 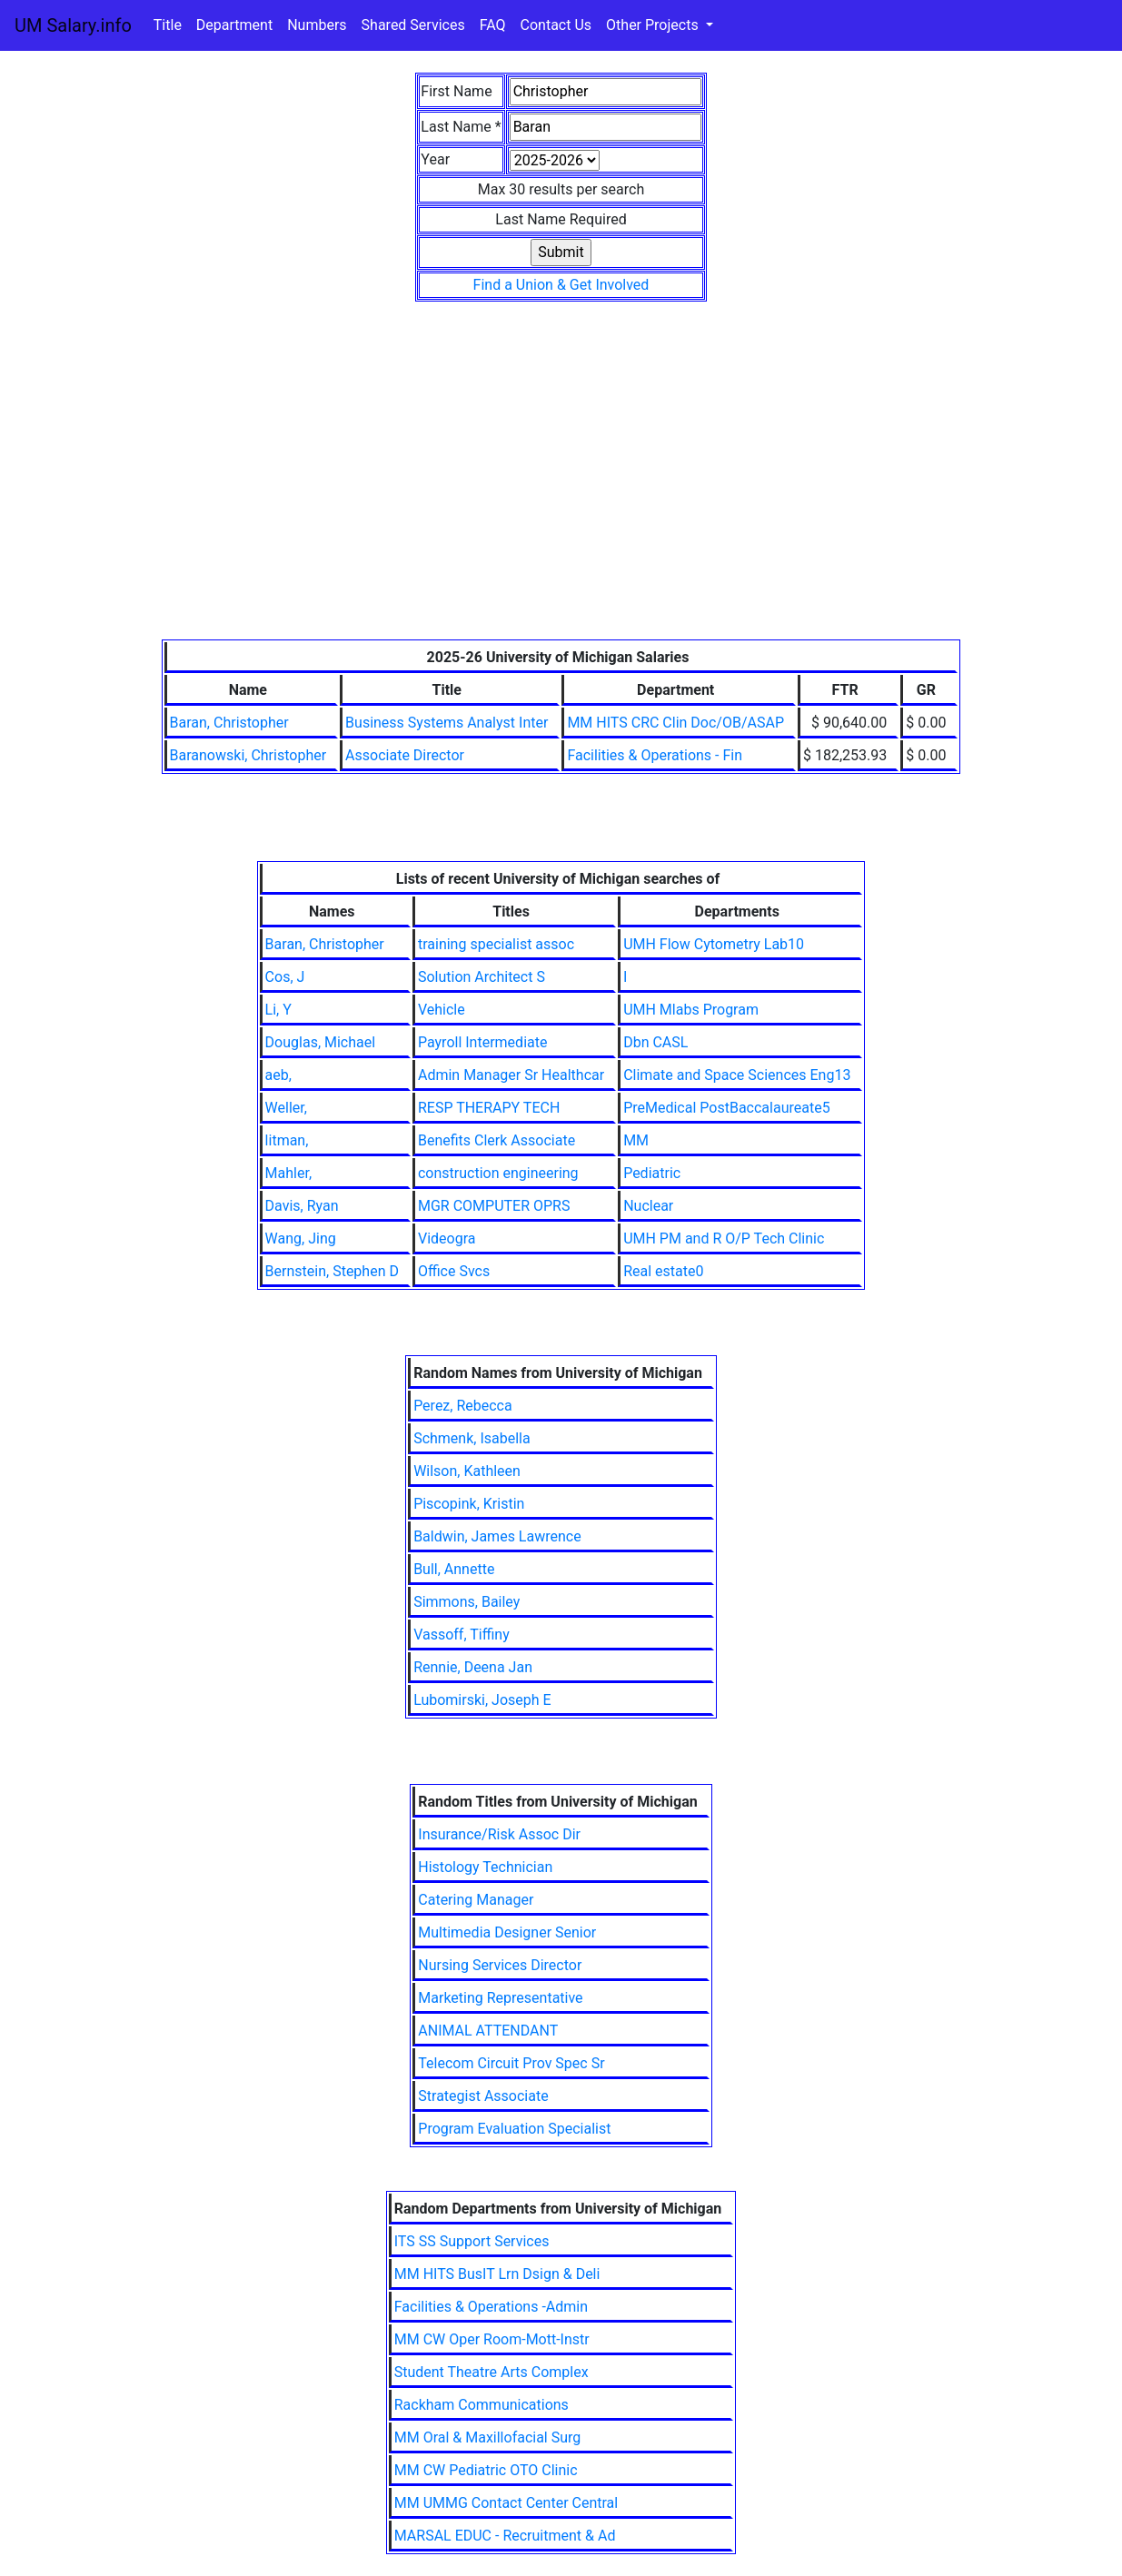 I want to click on Rennie, Deena Jan, so click(x=472, y=1667).